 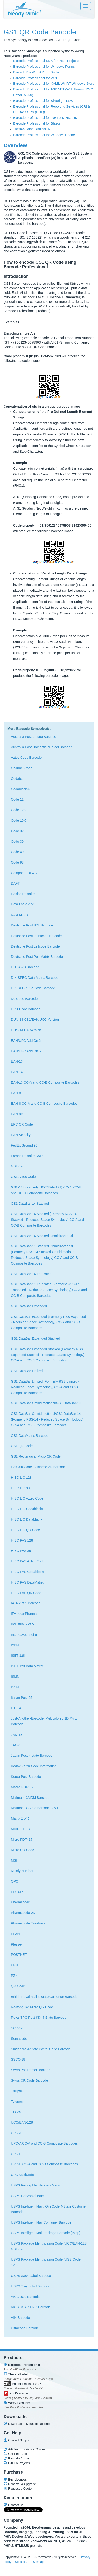 What do you see at coordinates (22, 1871) in the screenshot?
I see `Numly Number` at bounding box center [22, 1871].